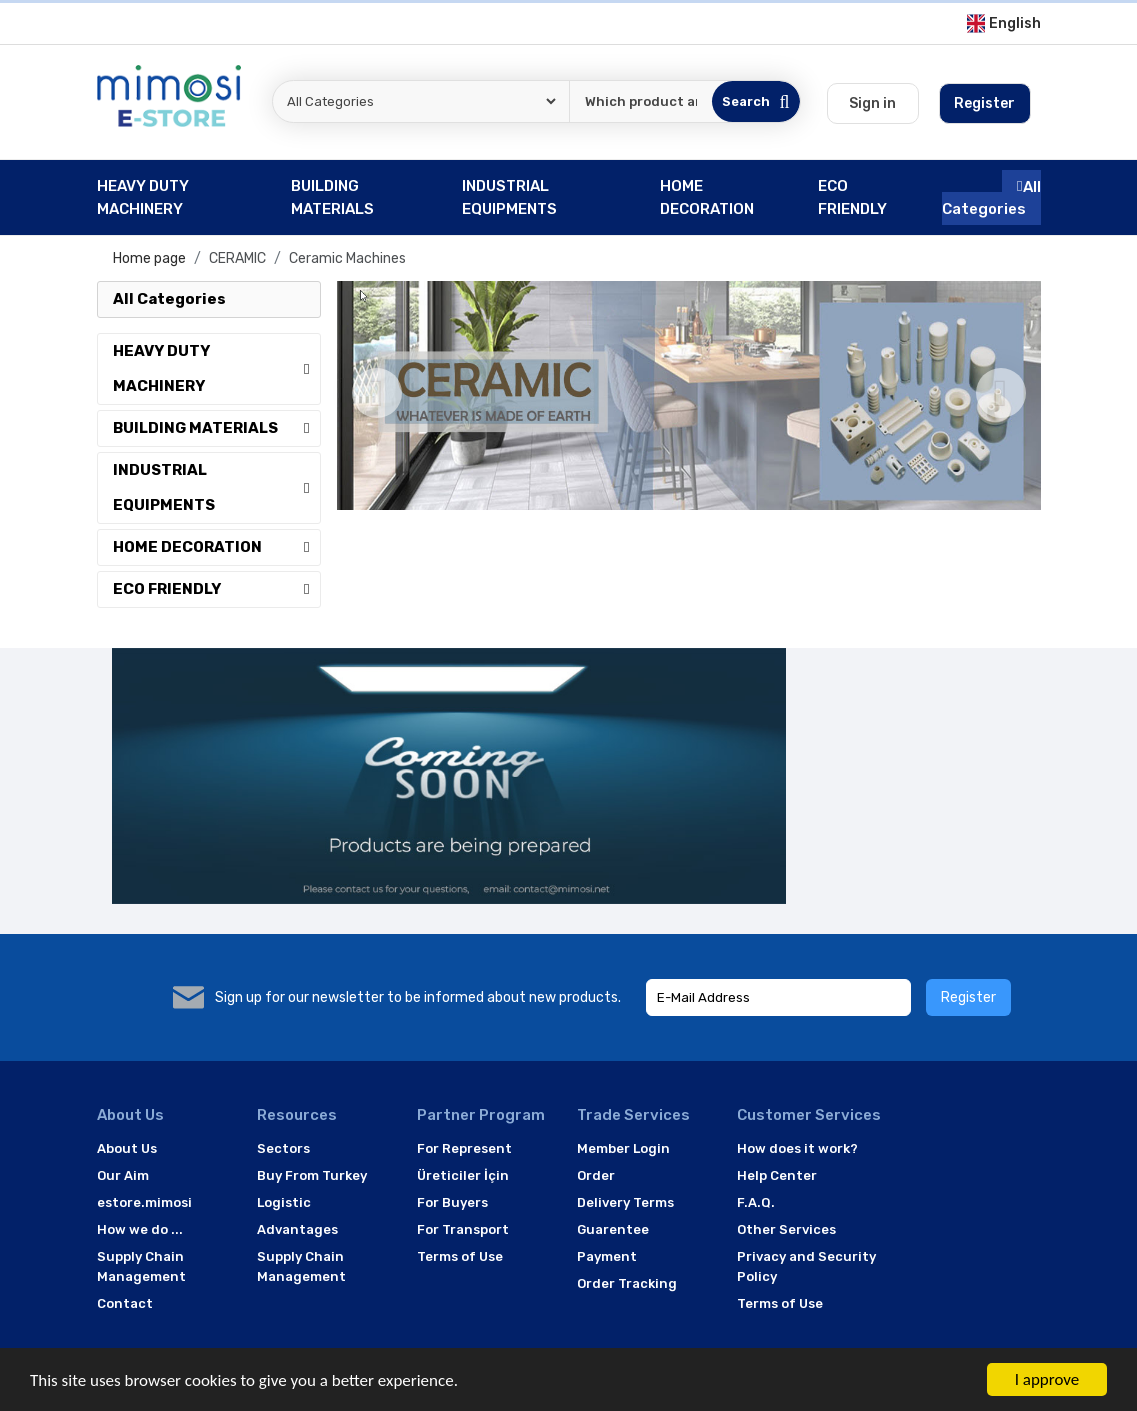 This screenshot has width=1137, height=1411. Describe the element at coordinates (797, 1148) in the screenshot. I see `How does it work?` at that location.